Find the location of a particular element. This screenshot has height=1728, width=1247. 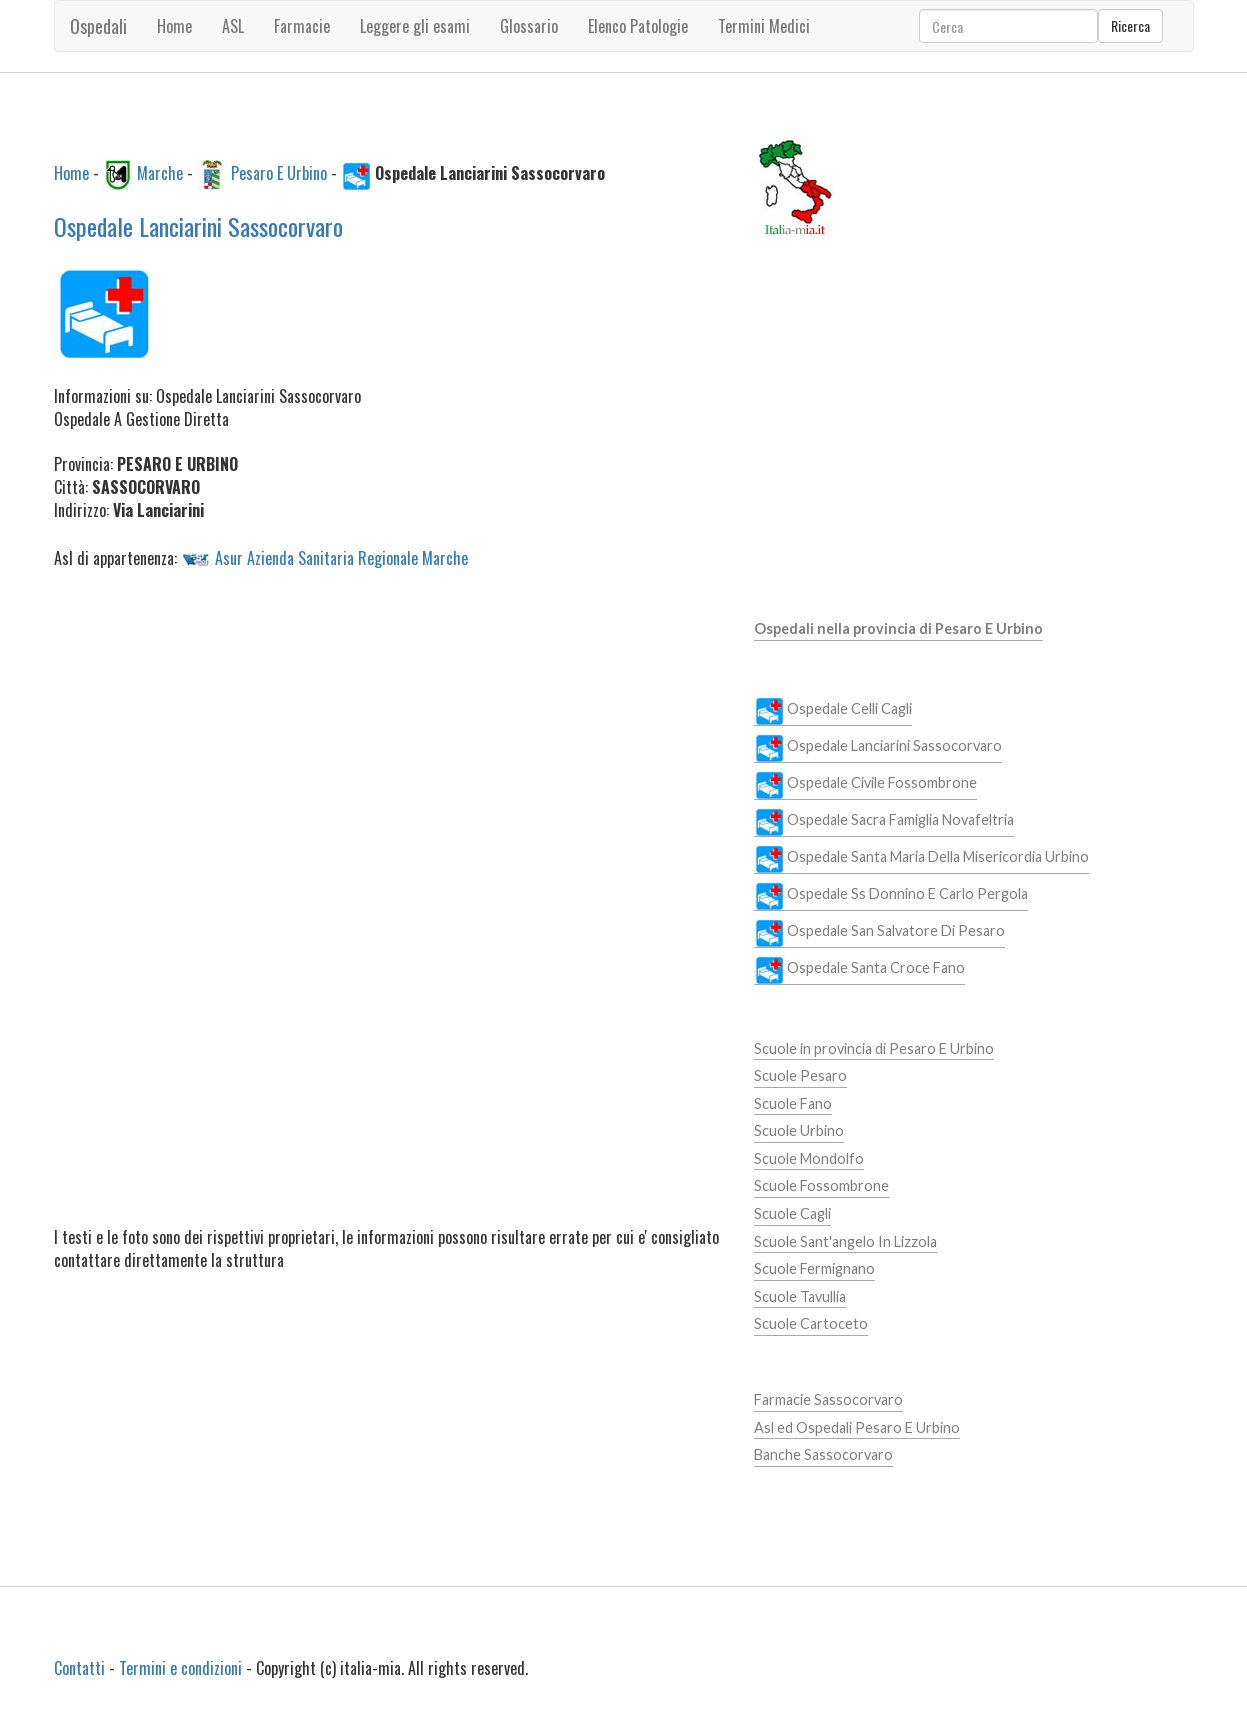

Pesaro E Urbino is located at coordinates (279, 172).